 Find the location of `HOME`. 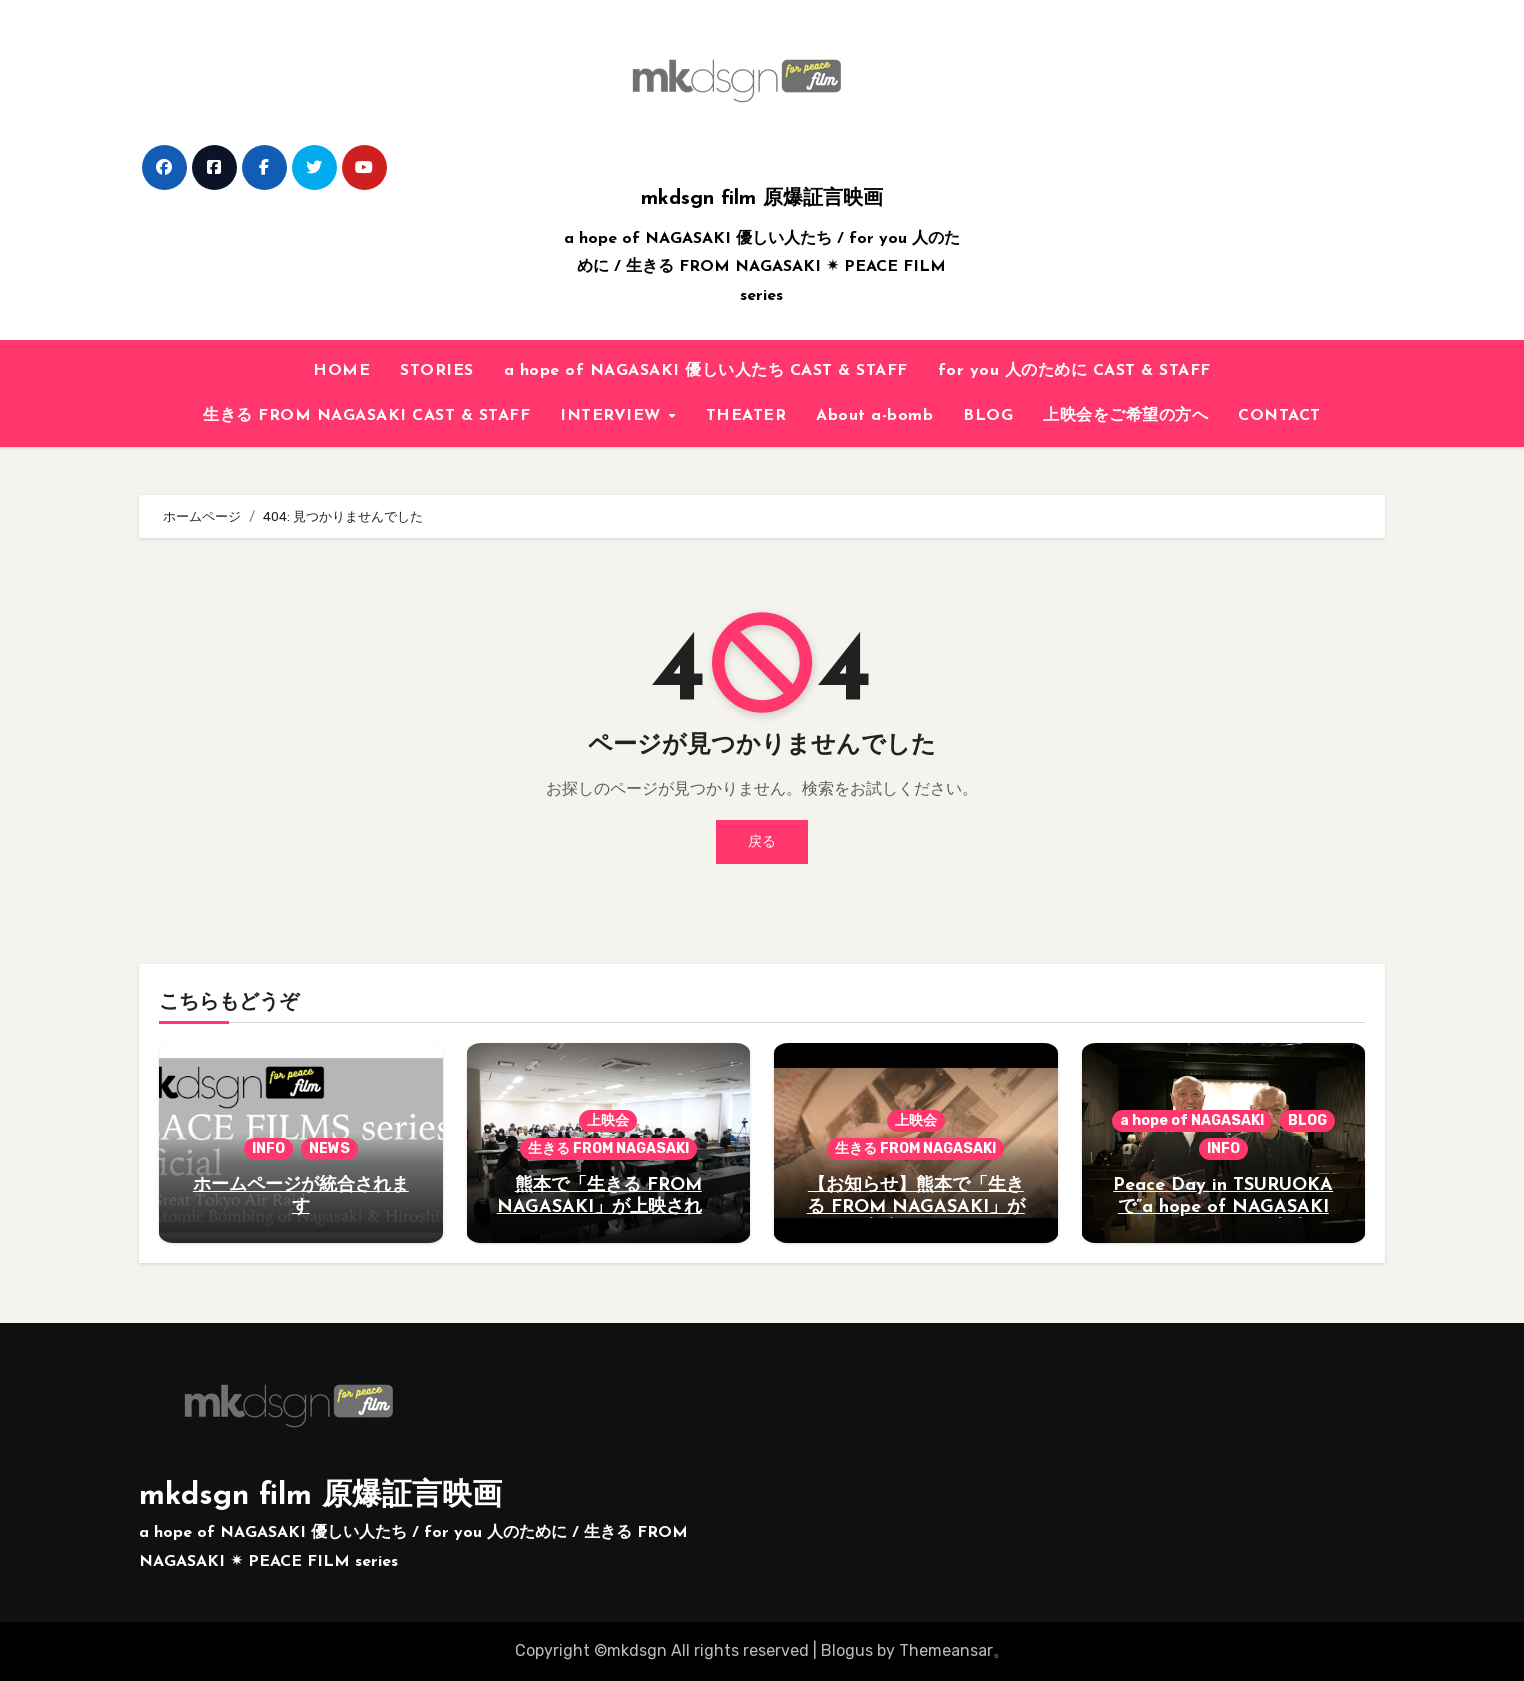

HOME is located at coordinates (341, 371).